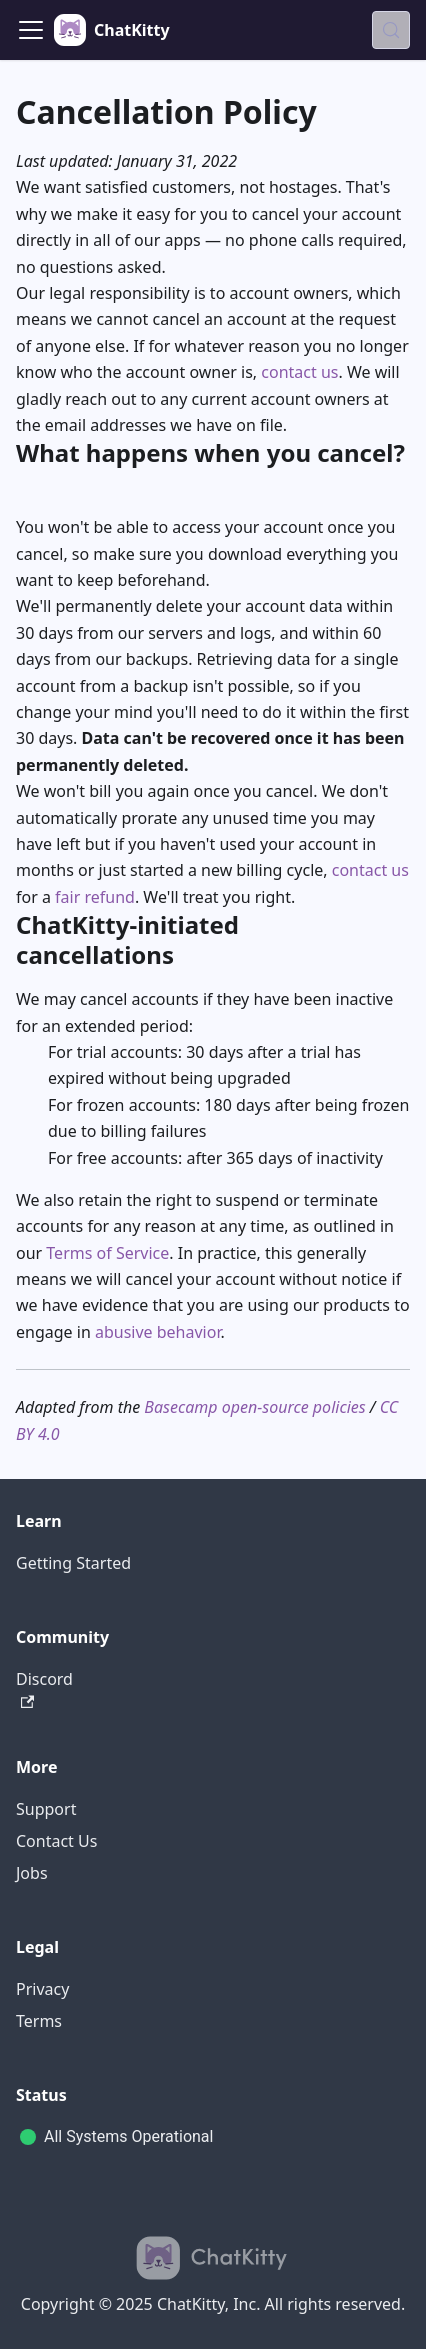 This screenshot has height=2349, width=426. I want to click on contact us, so click(299, 372).